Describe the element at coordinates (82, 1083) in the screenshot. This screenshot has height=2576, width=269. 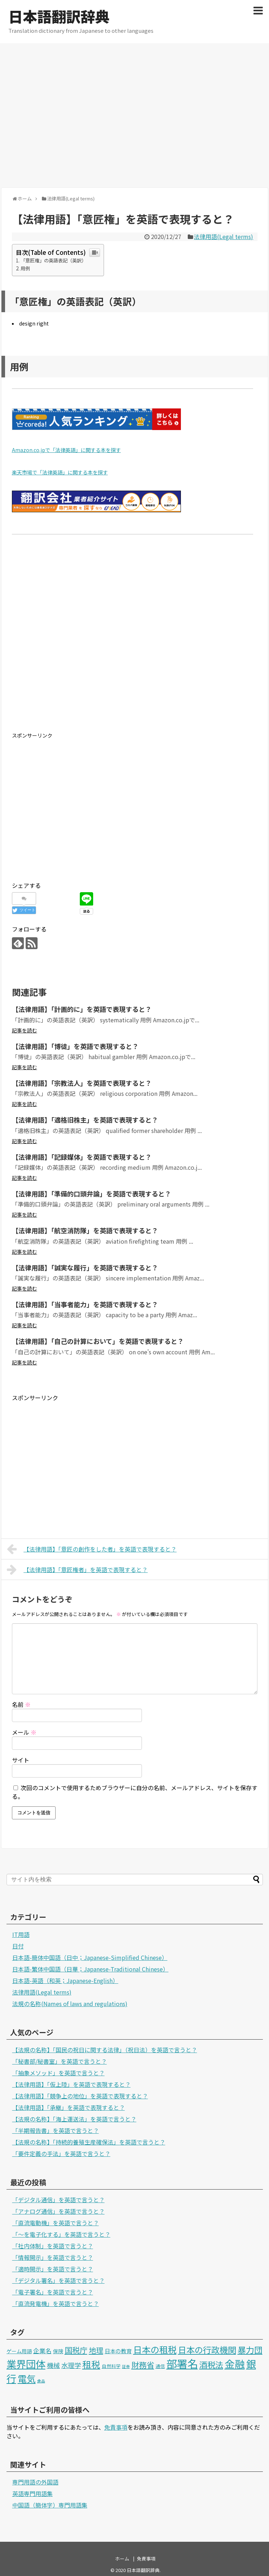
I see `【法律用語】「宗教法人」を英語で表現すると？` at that location.